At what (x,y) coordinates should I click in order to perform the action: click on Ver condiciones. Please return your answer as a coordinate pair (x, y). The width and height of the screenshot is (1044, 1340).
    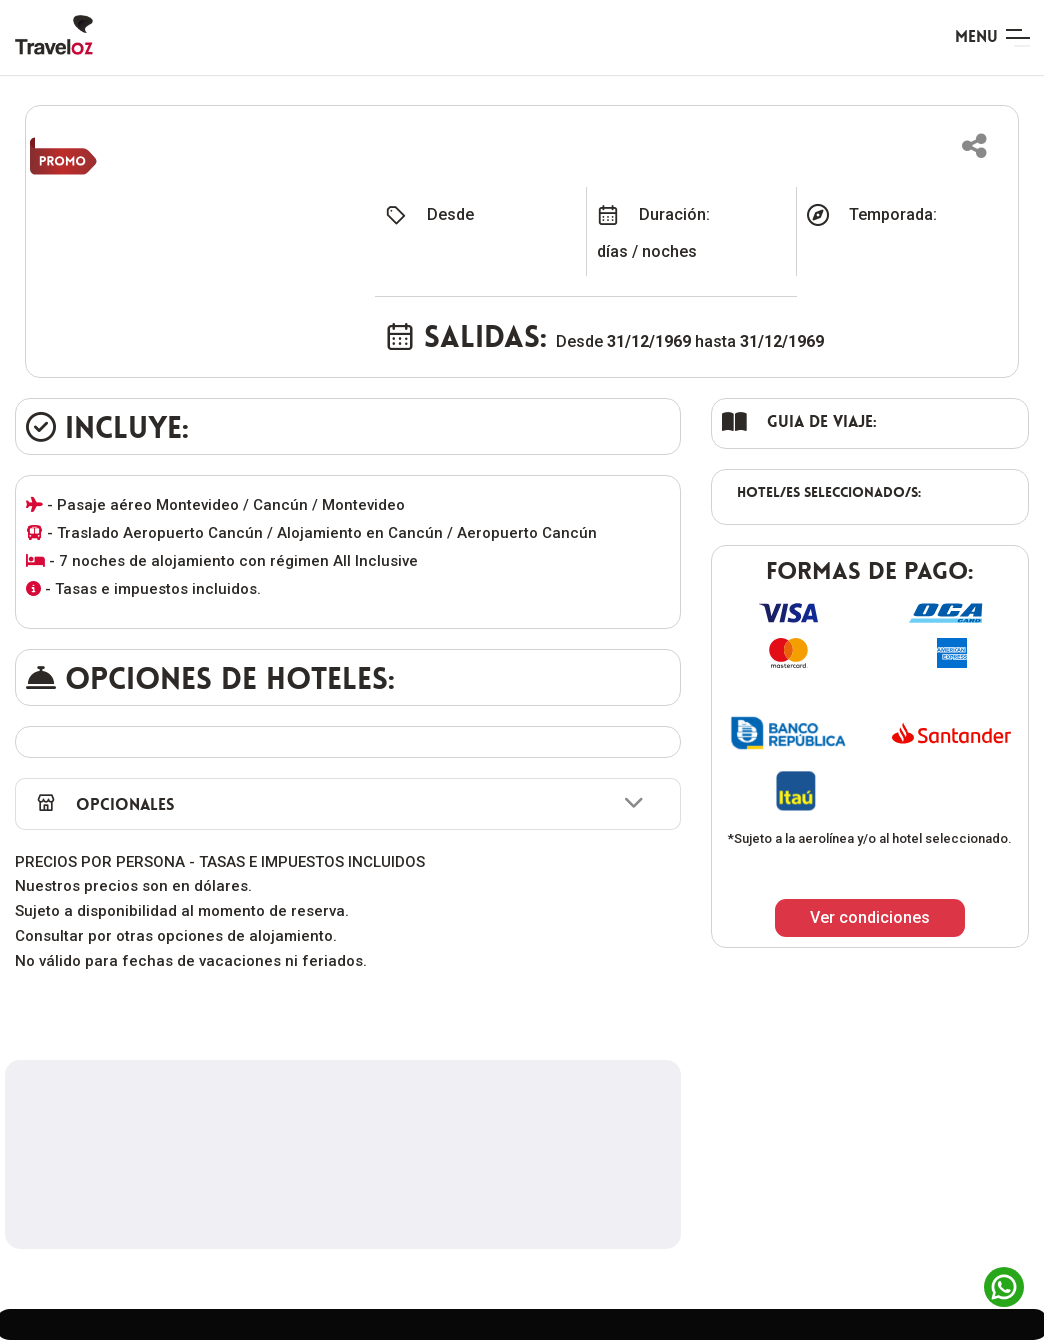
    Looking at the image, I should click on (870, 917).